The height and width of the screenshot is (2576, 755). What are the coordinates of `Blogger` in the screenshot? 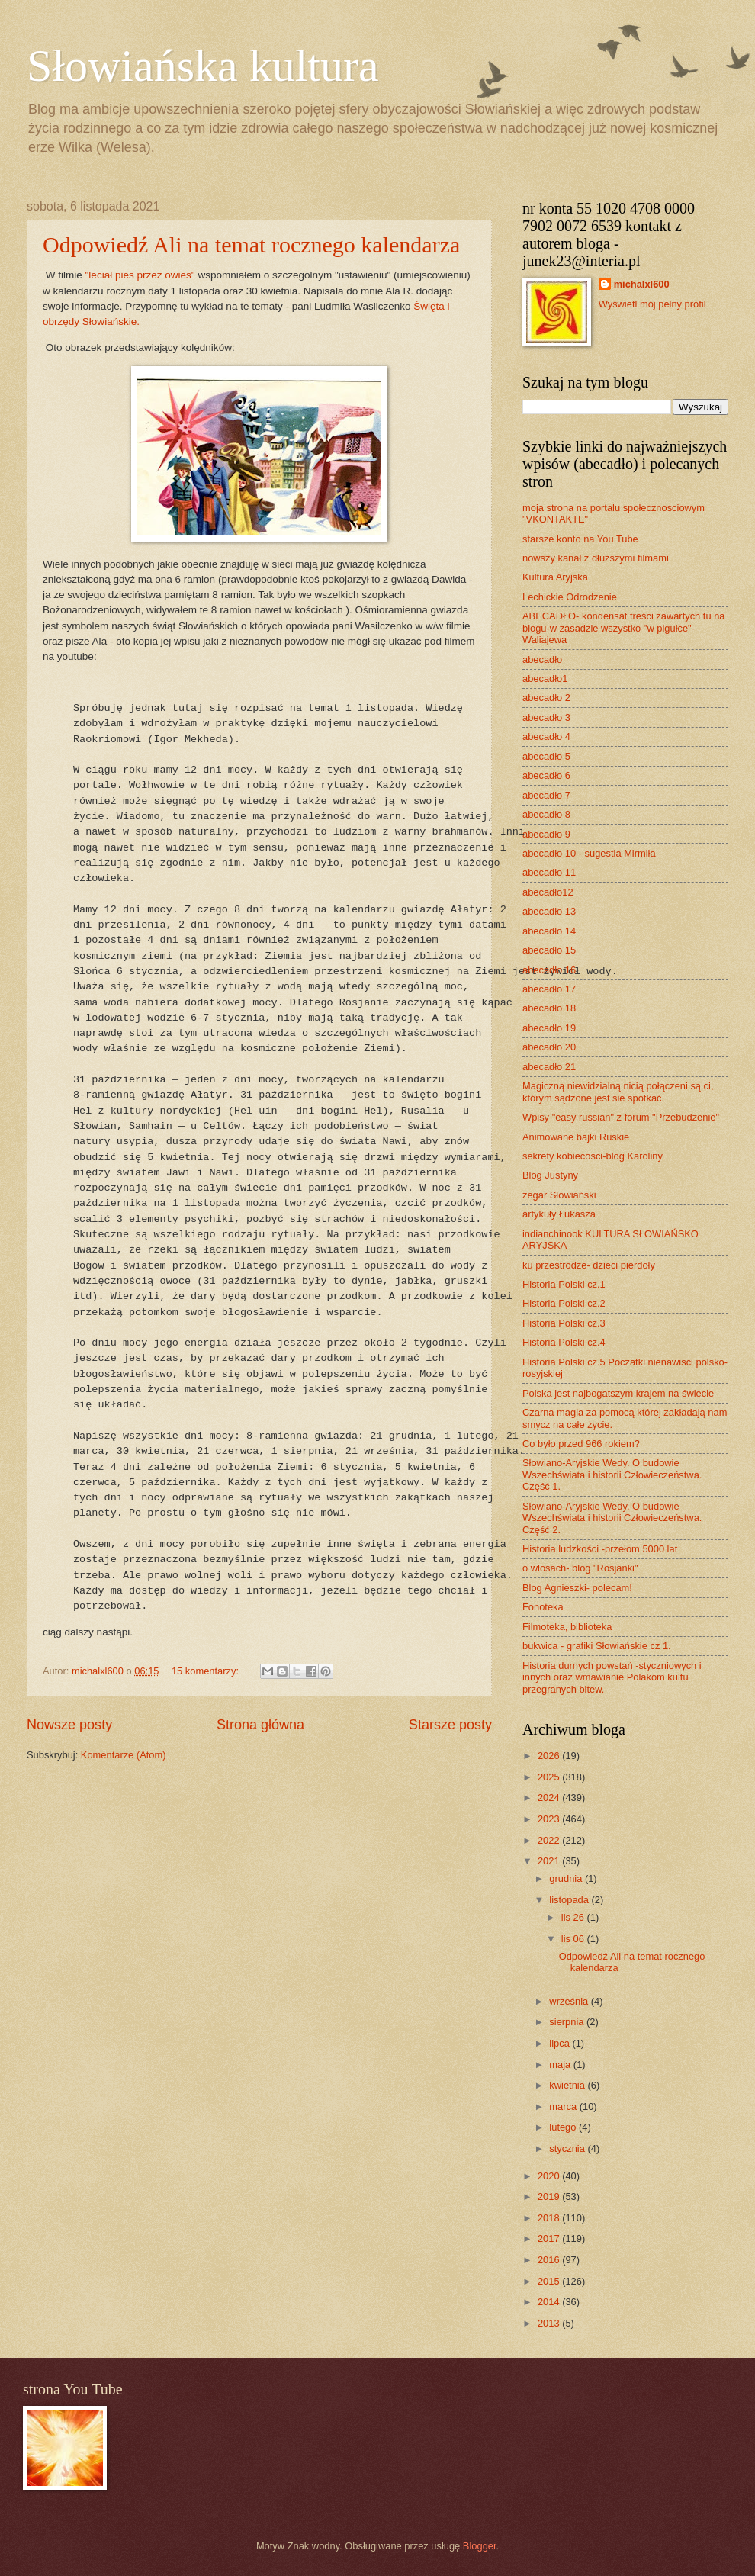 It's located at (479, 2546).